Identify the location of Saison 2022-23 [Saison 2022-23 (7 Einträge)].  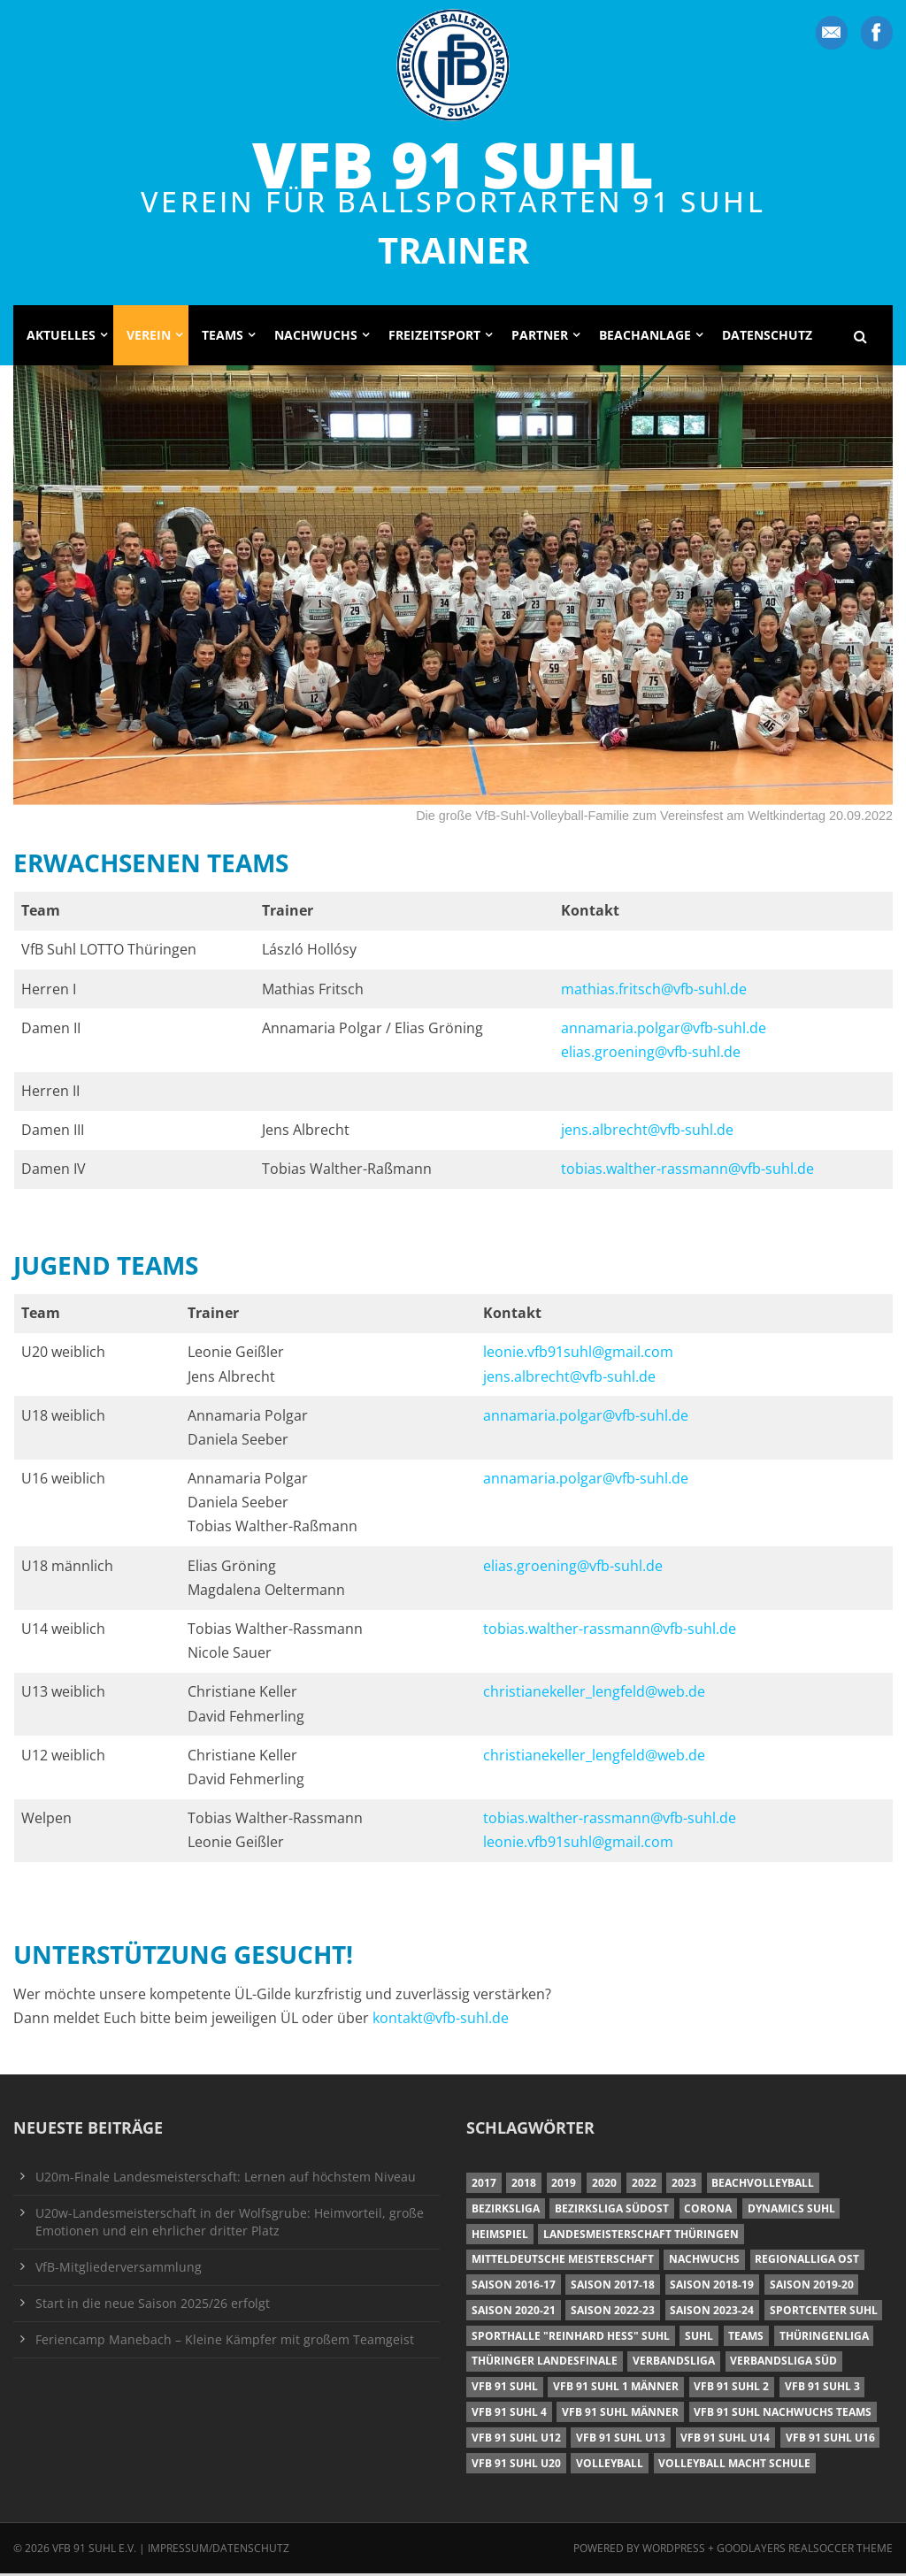
(613, 2312).